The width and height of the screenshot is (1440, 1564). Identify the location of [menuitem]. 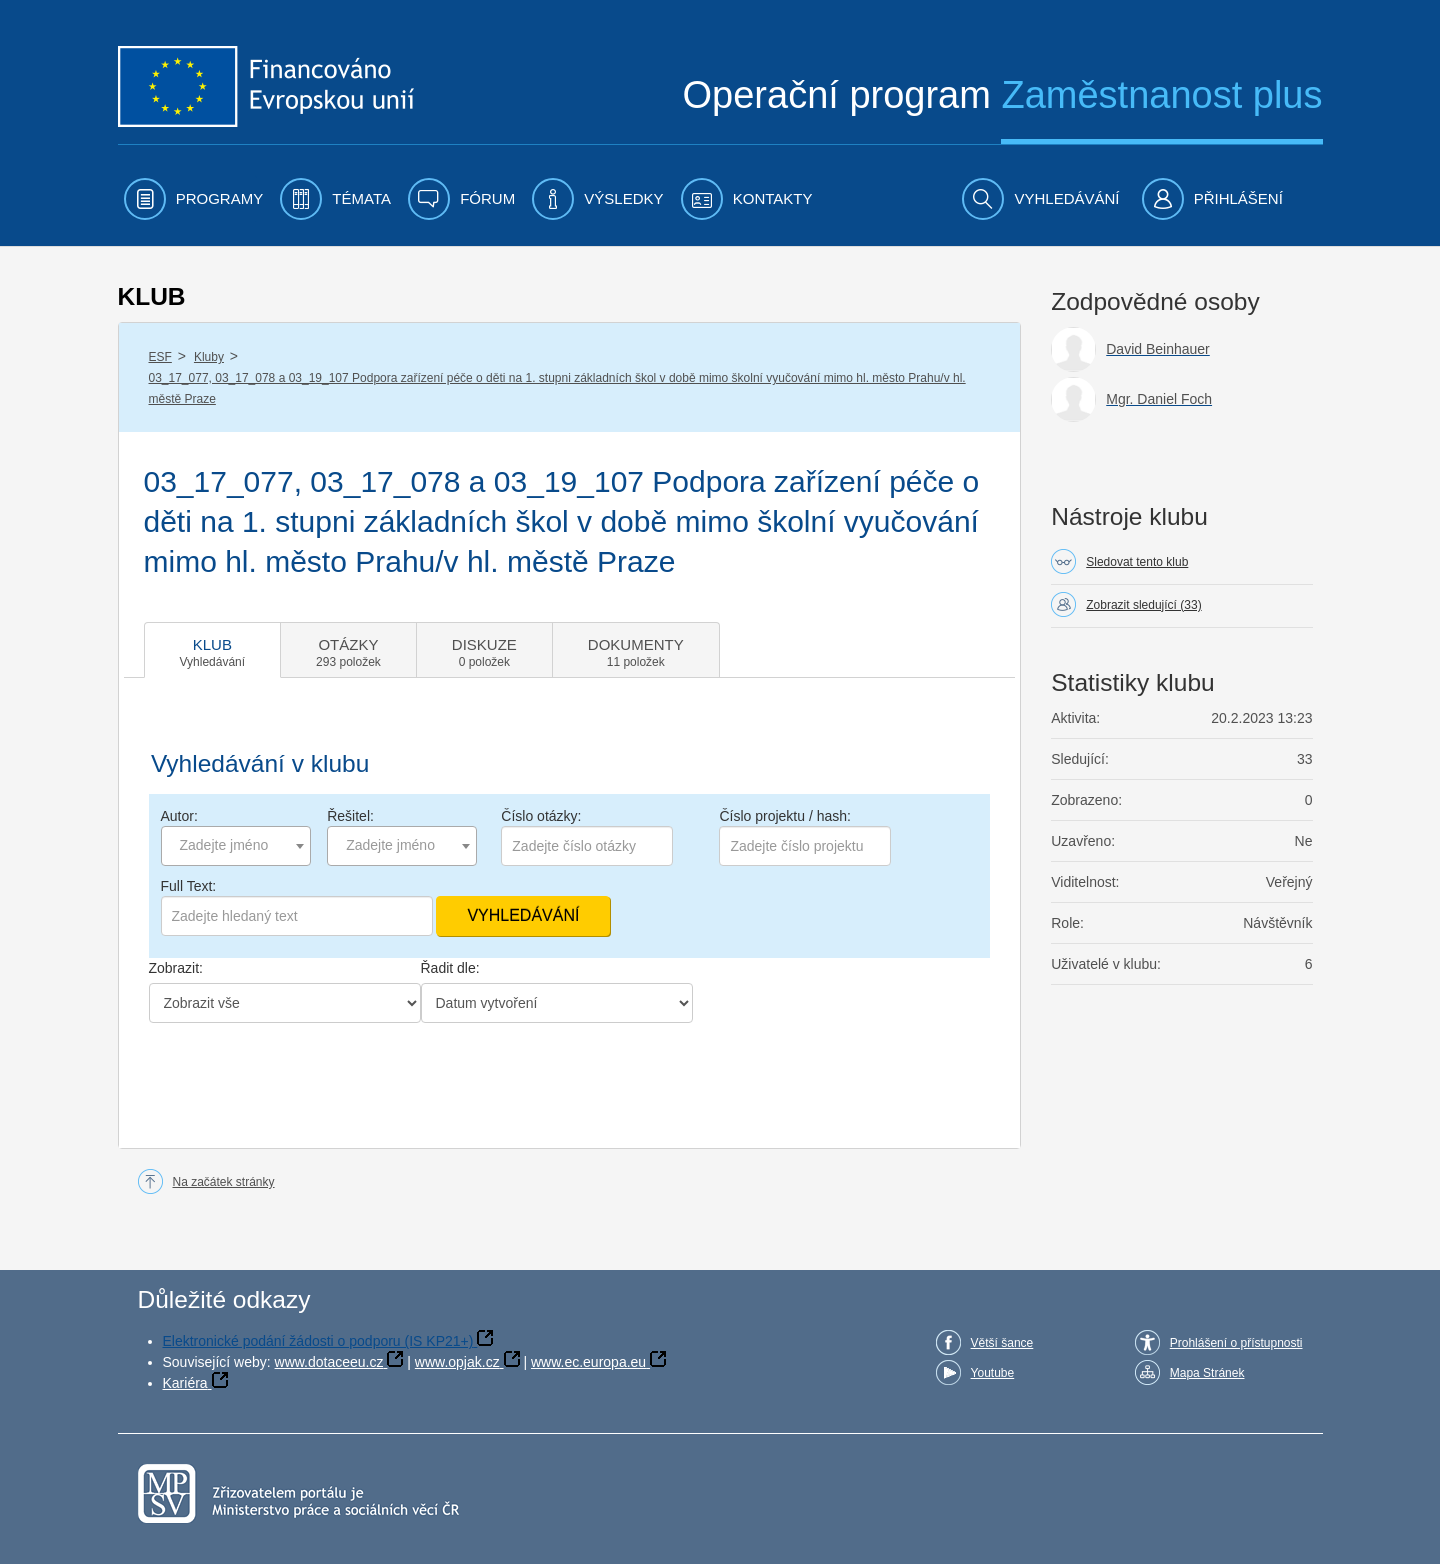
(194, 199).